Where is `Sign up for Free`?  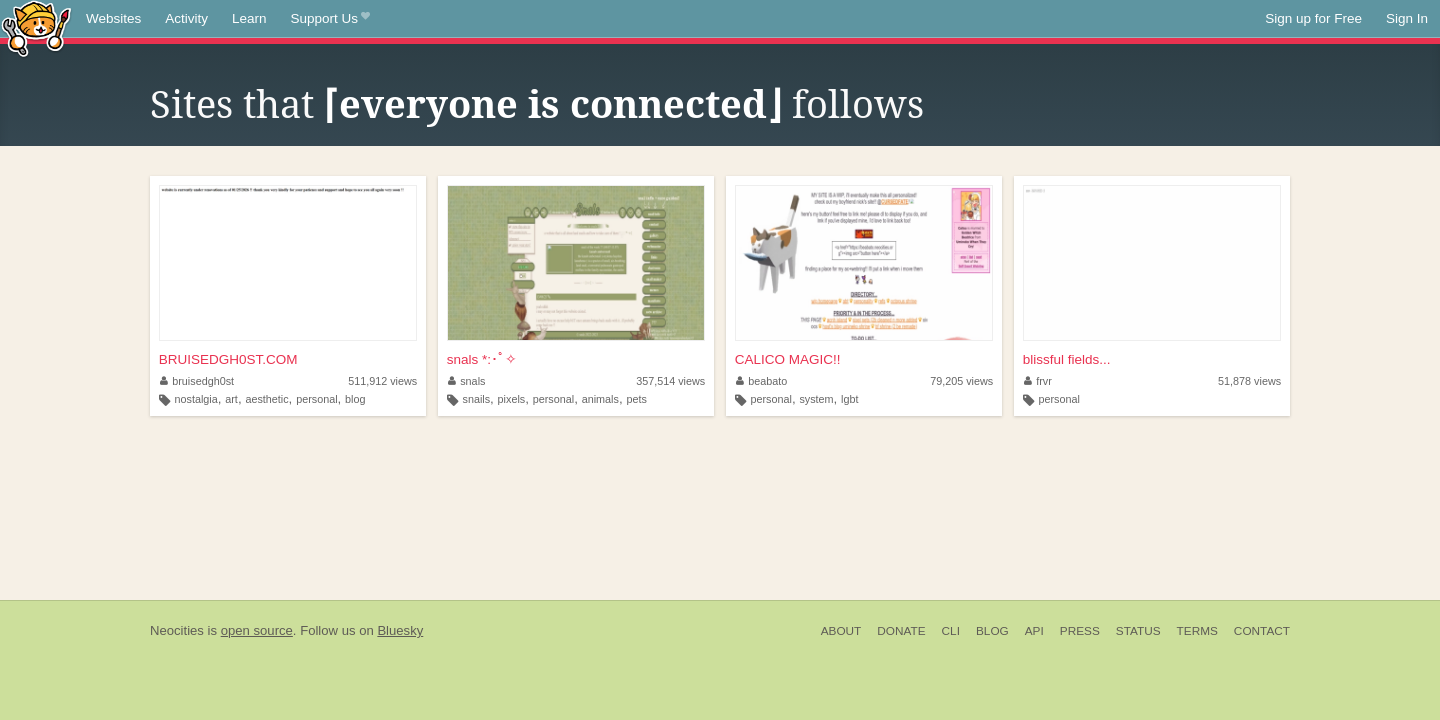
Sign up for Free is located at coordinates (1313, 18).